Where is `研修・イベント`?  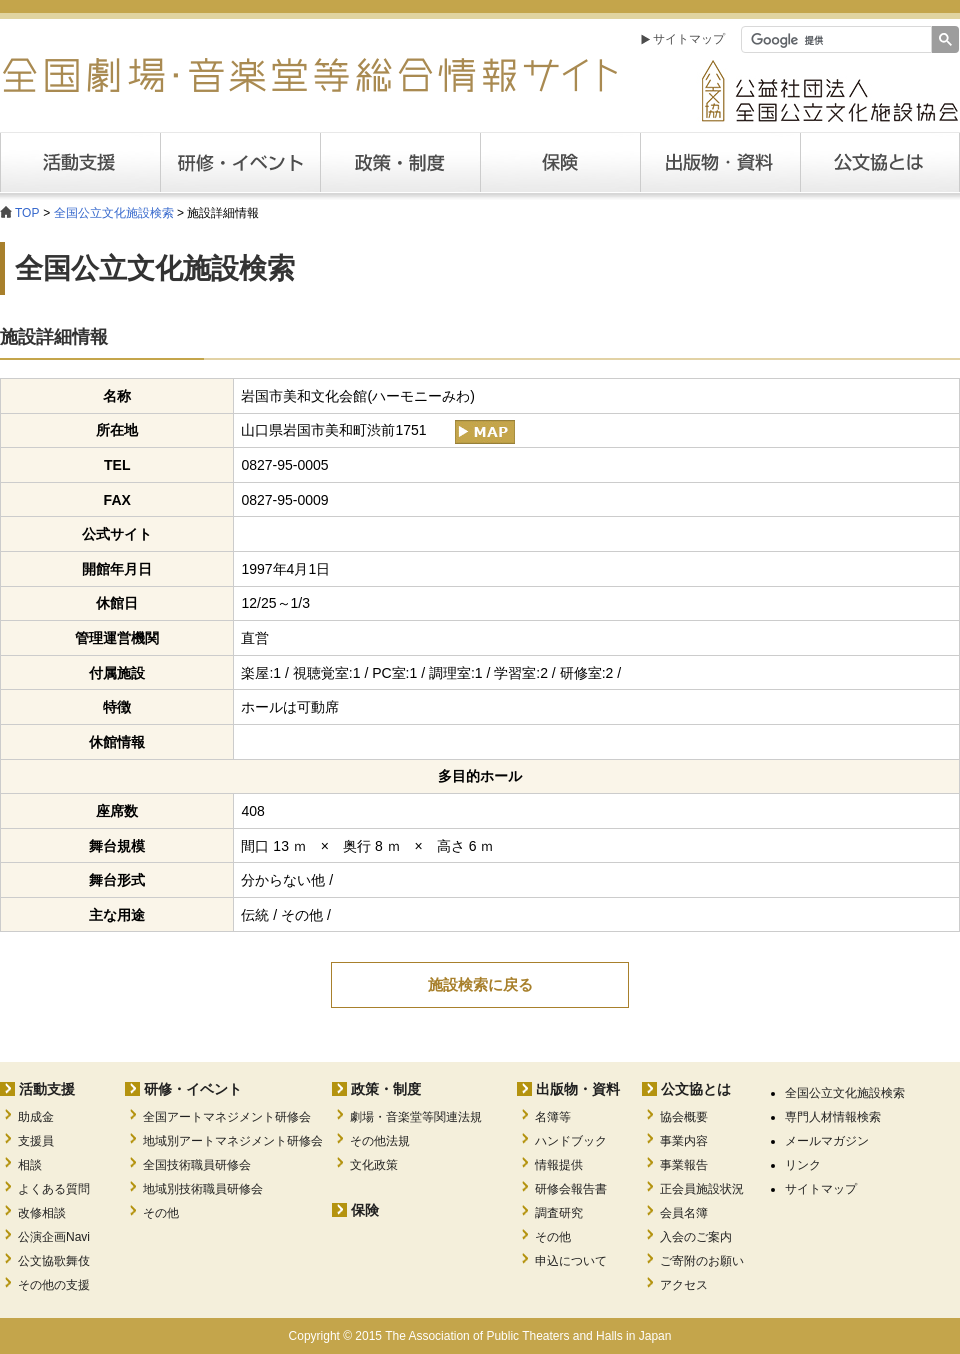
研修・イベント is located at coordinates (193, 1089).